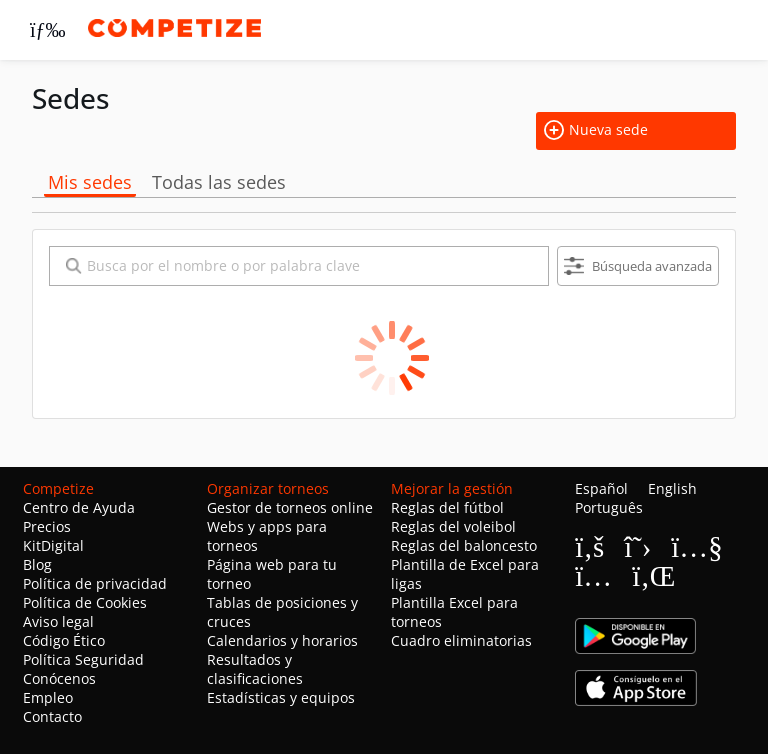 This screenshot has height=754, width=768. What do you see at coordinates (95, 583) in the screenshot?
I see `Política de privacidad` at bounding box center [95, 583].